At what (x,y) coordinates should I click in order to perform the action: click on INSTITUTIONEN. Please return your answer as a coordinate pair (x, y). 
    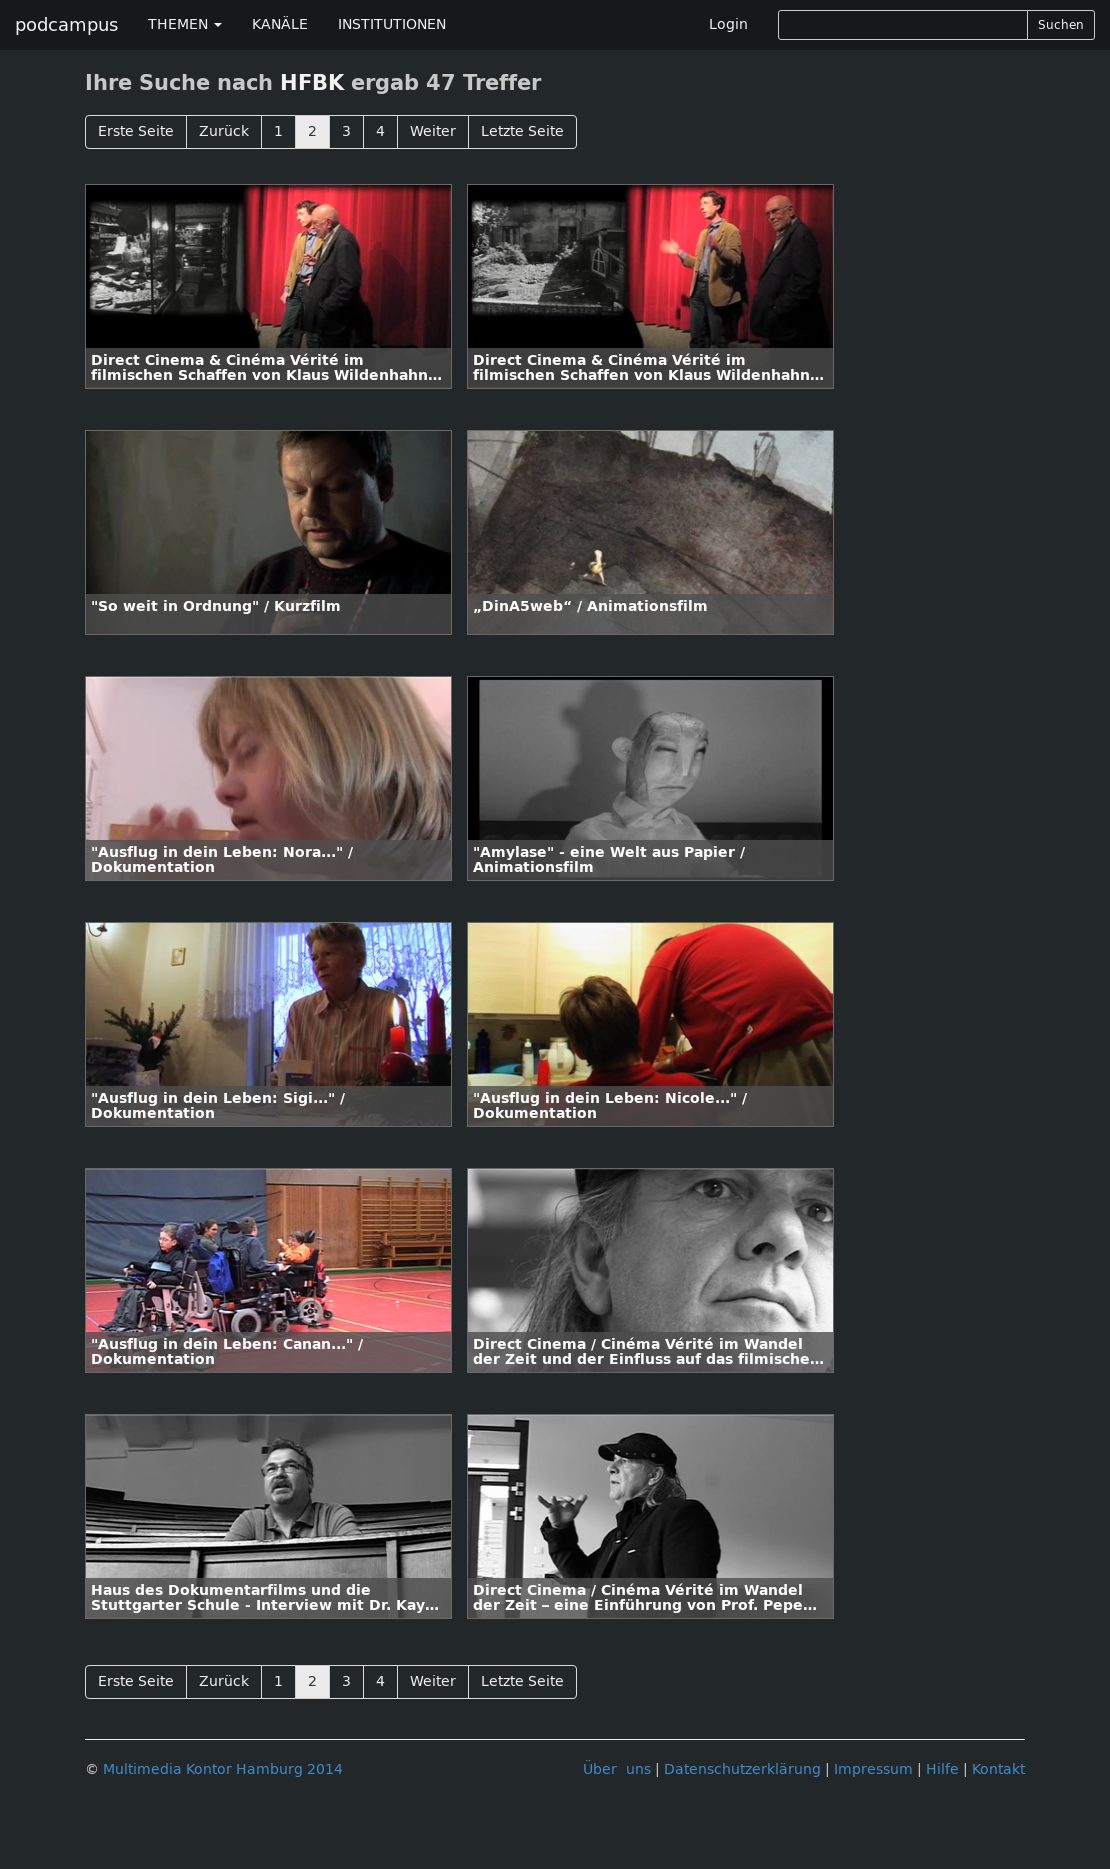
    Looking at the image, I should click on (392, 24).